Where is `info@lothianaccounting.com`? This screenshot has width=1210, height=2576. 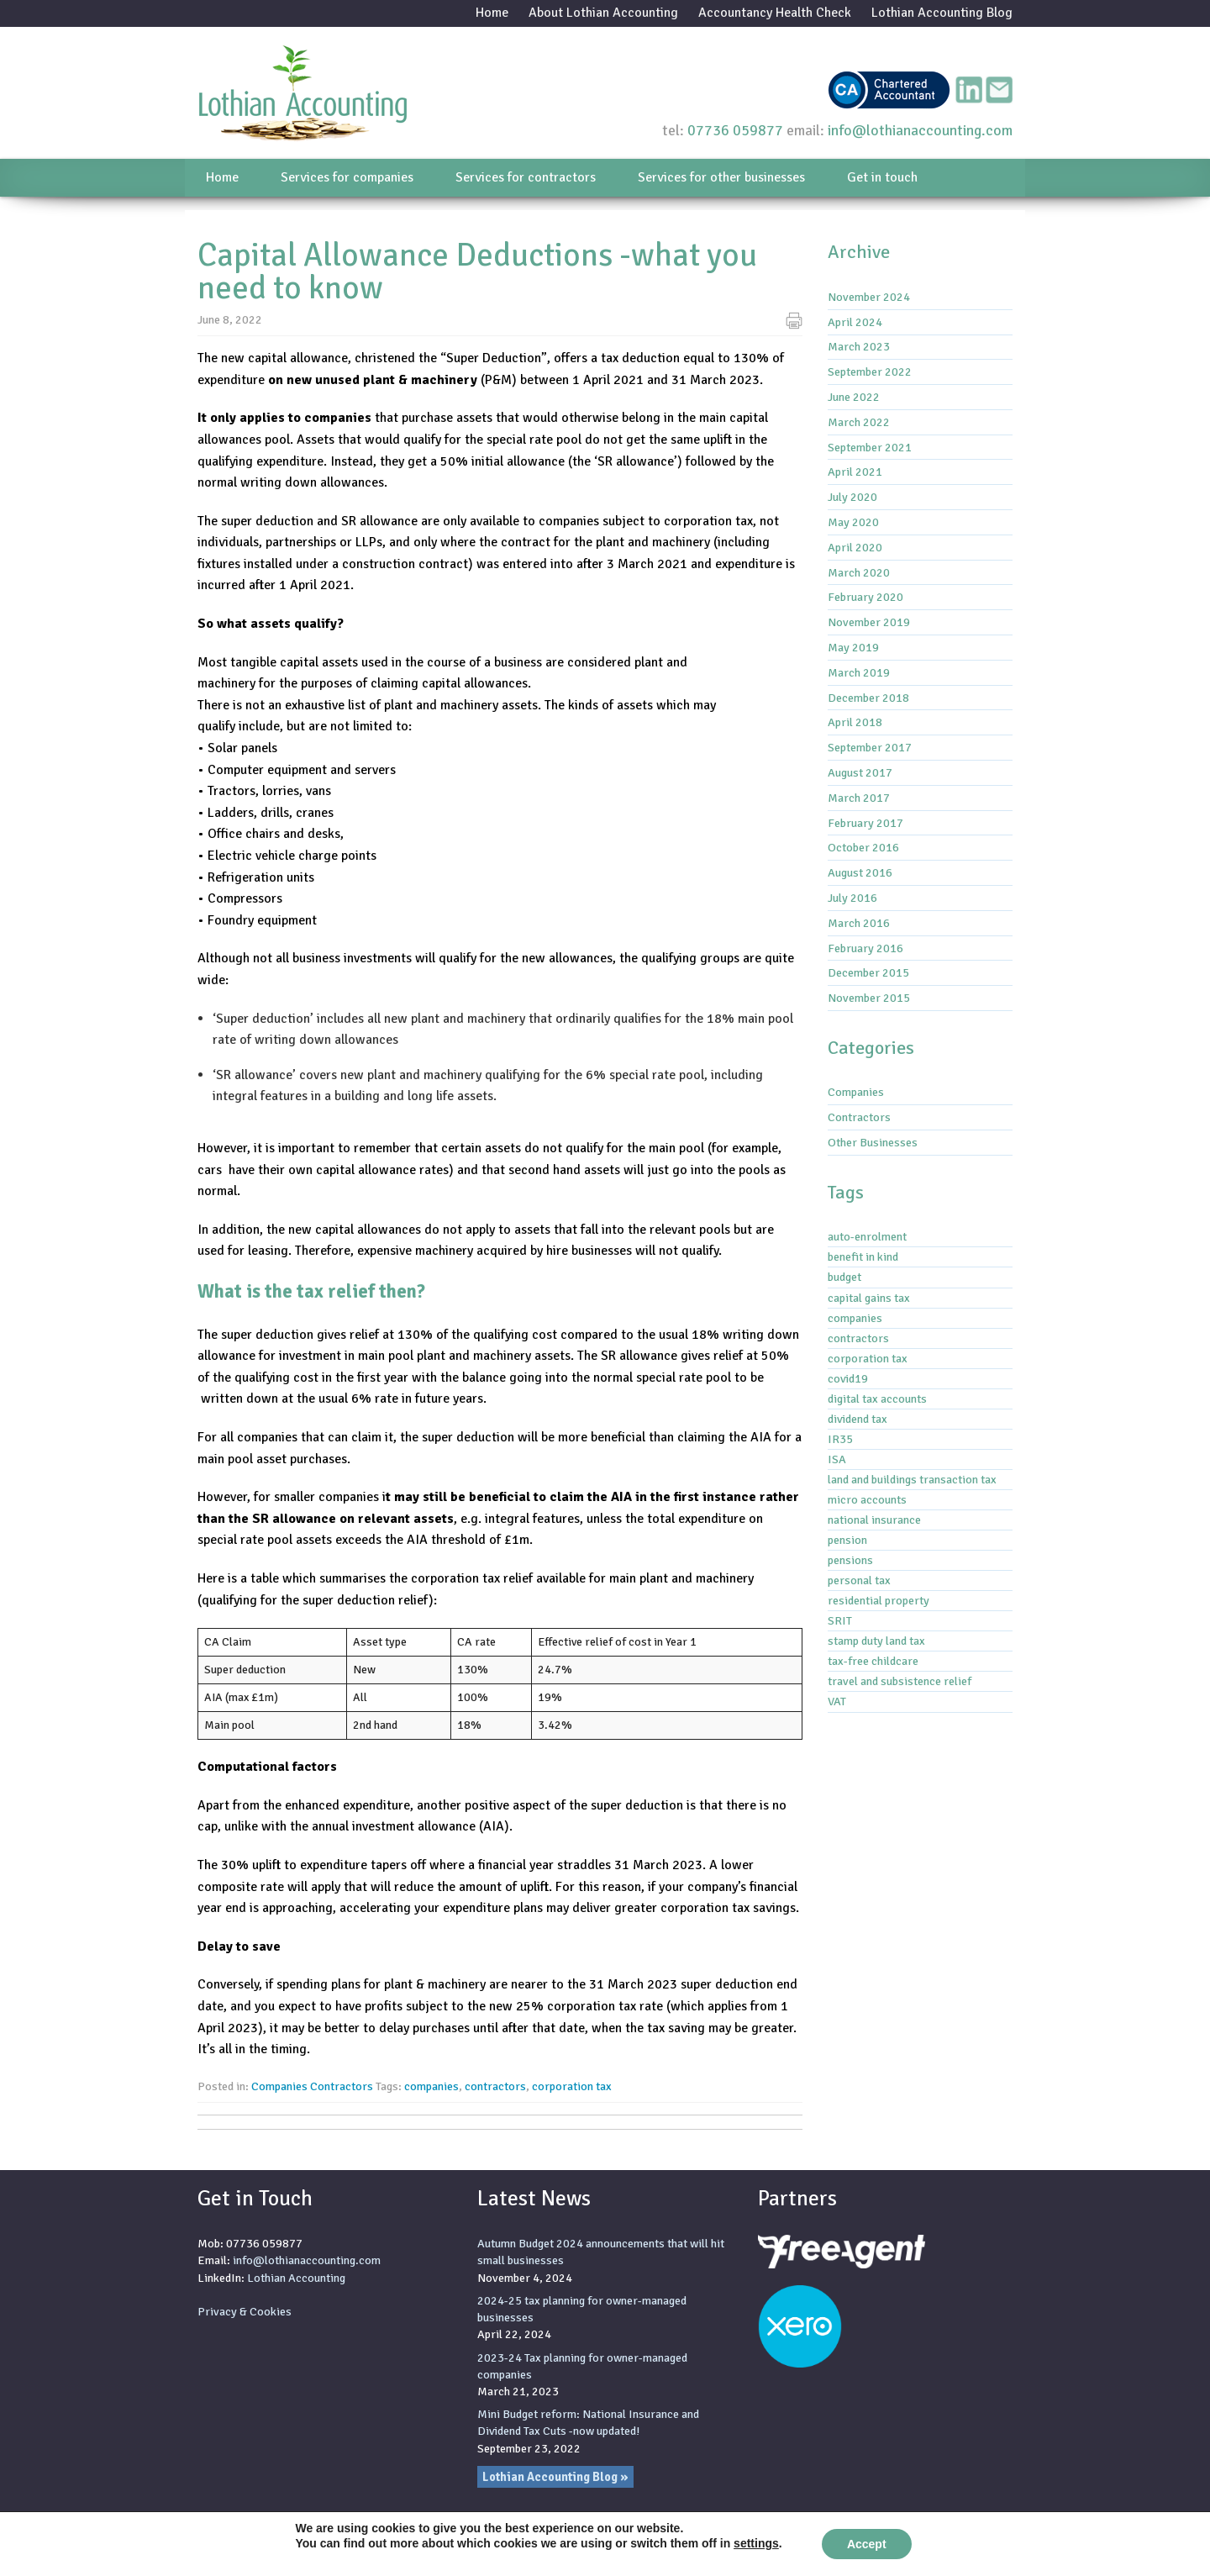
info@lothianaccounting.com is located at coordinates (920, 130).